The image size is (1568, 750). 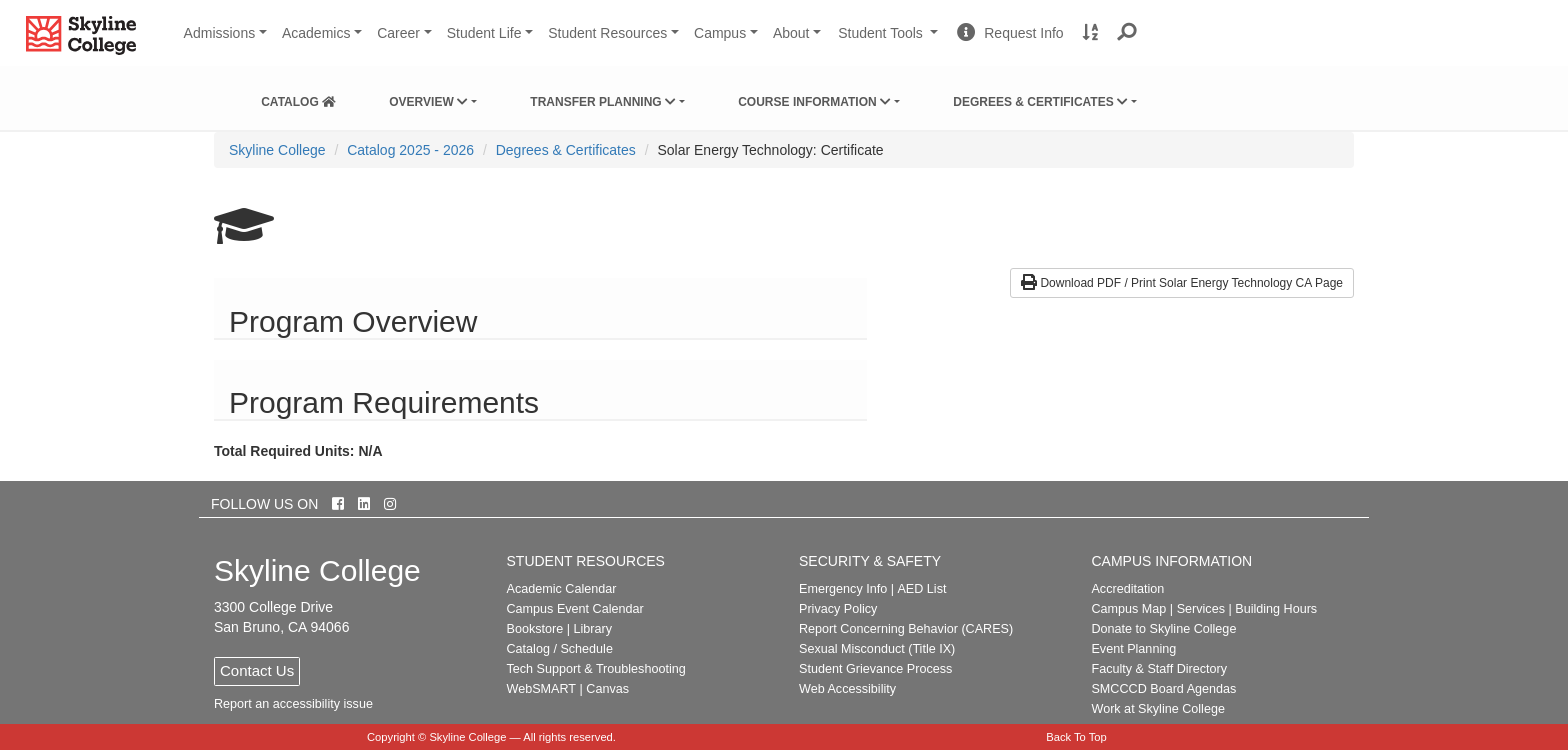 I want to click on Tech Support & Troubleshooting, so click(x=596, y=669).